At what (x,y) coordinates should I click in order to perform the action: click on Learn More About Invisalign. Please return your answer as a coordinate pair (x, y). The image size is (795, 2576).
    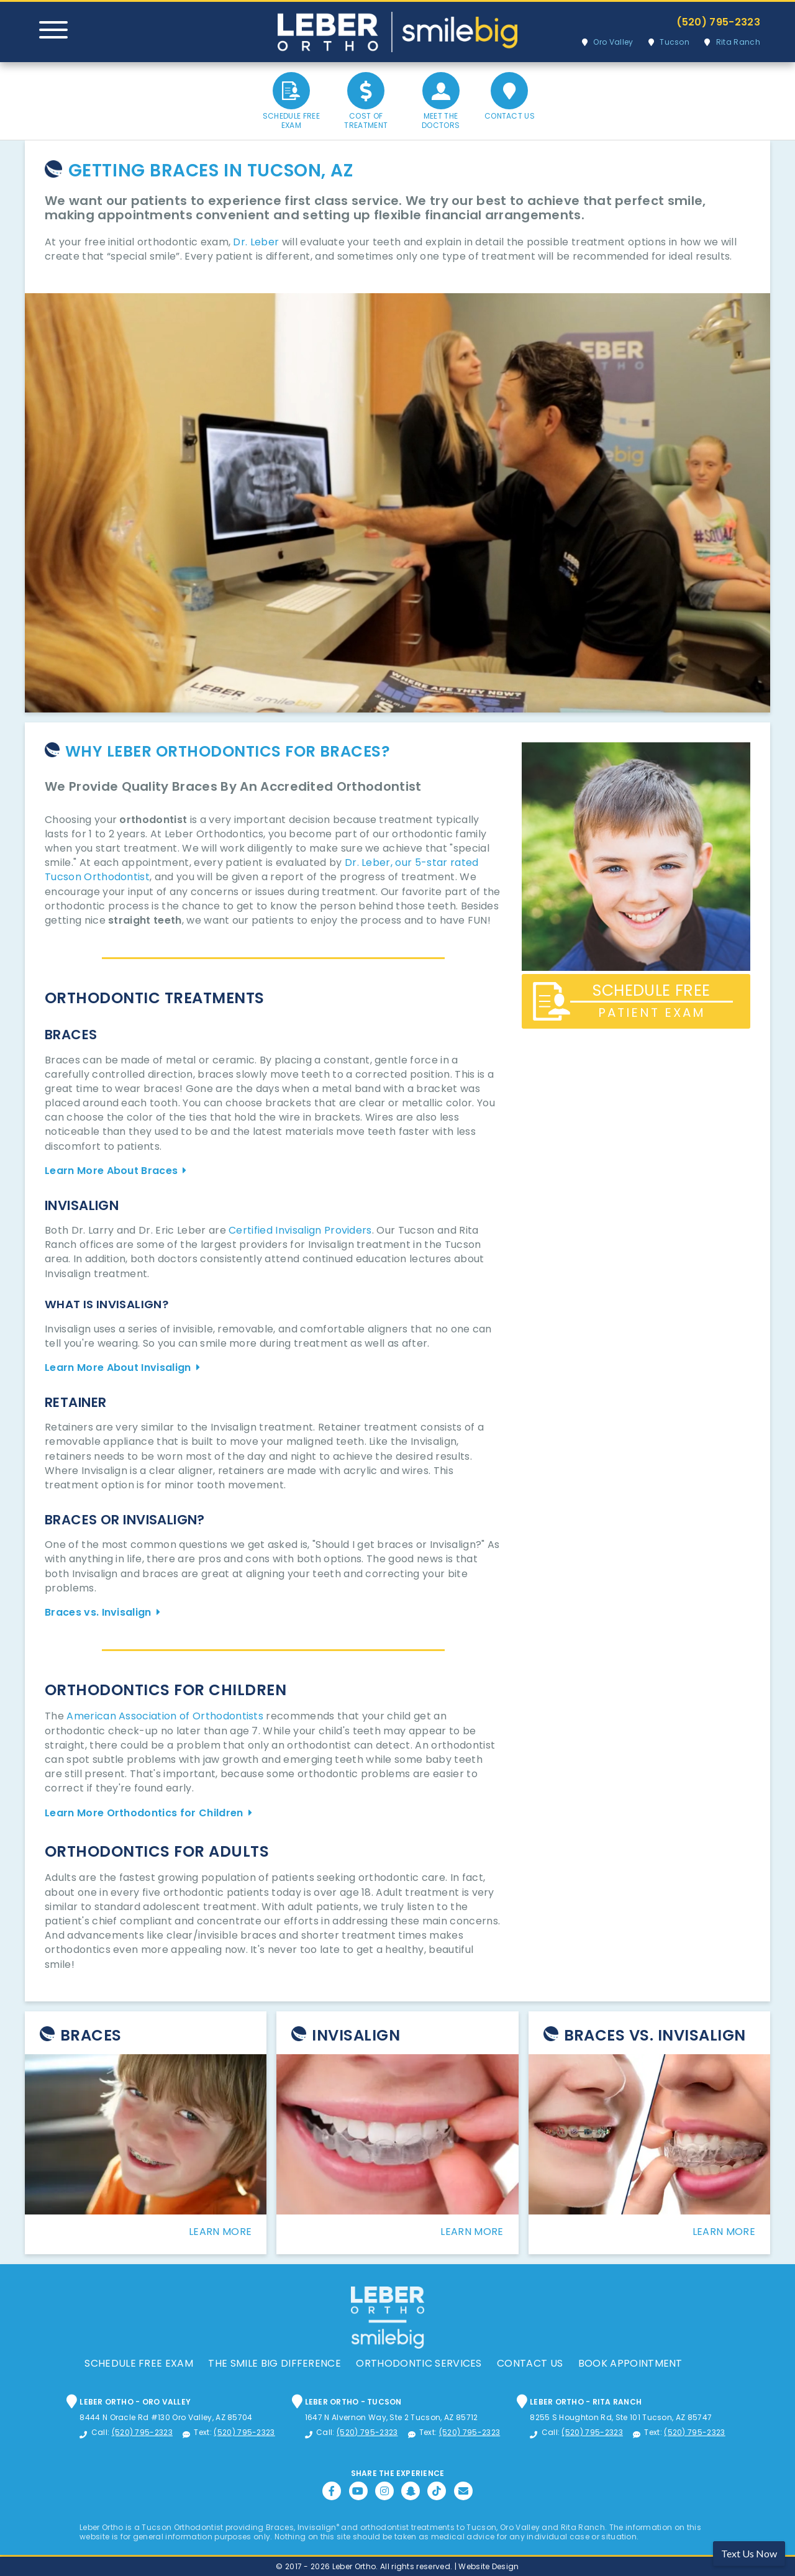
    Looking at the image, I should click on (118, 1367).